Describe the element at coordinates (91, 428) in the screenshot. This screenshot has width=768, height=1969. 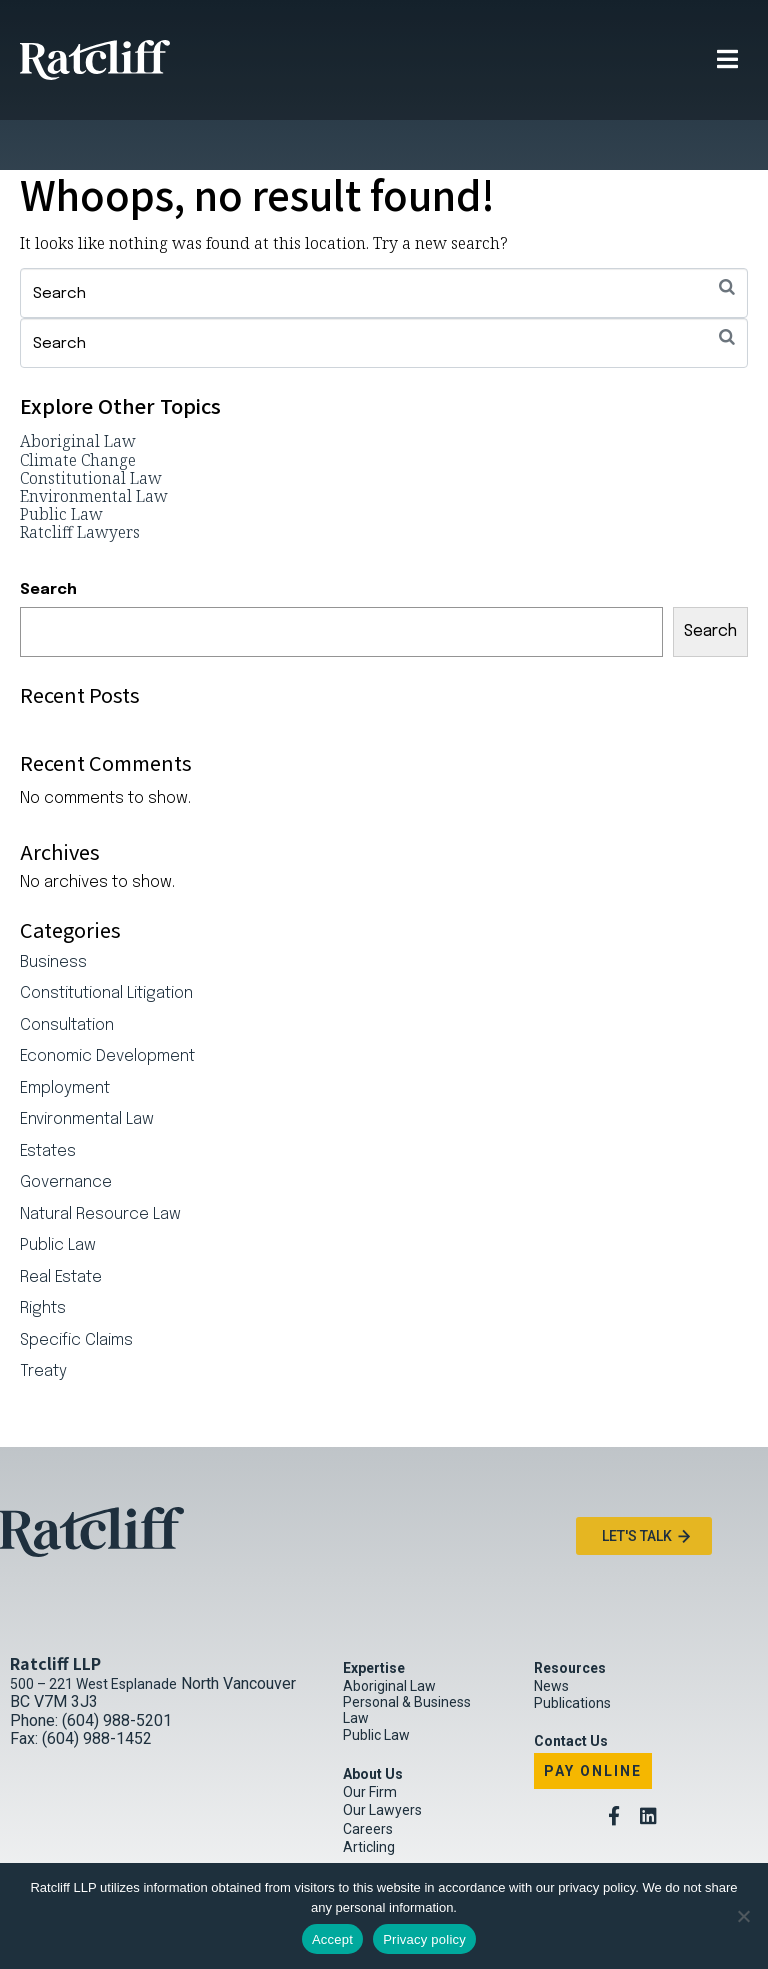
I see `Constitutional Law` at that location.